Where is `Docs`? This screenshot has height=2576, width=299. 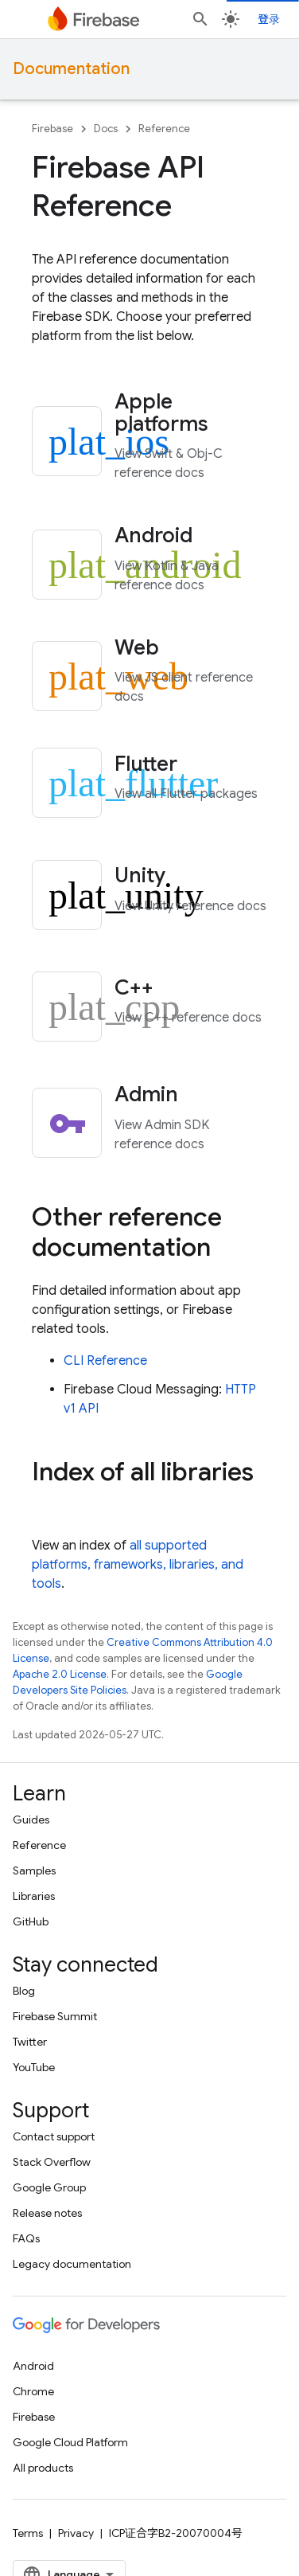 Docs is located at coordinates (106, 128).